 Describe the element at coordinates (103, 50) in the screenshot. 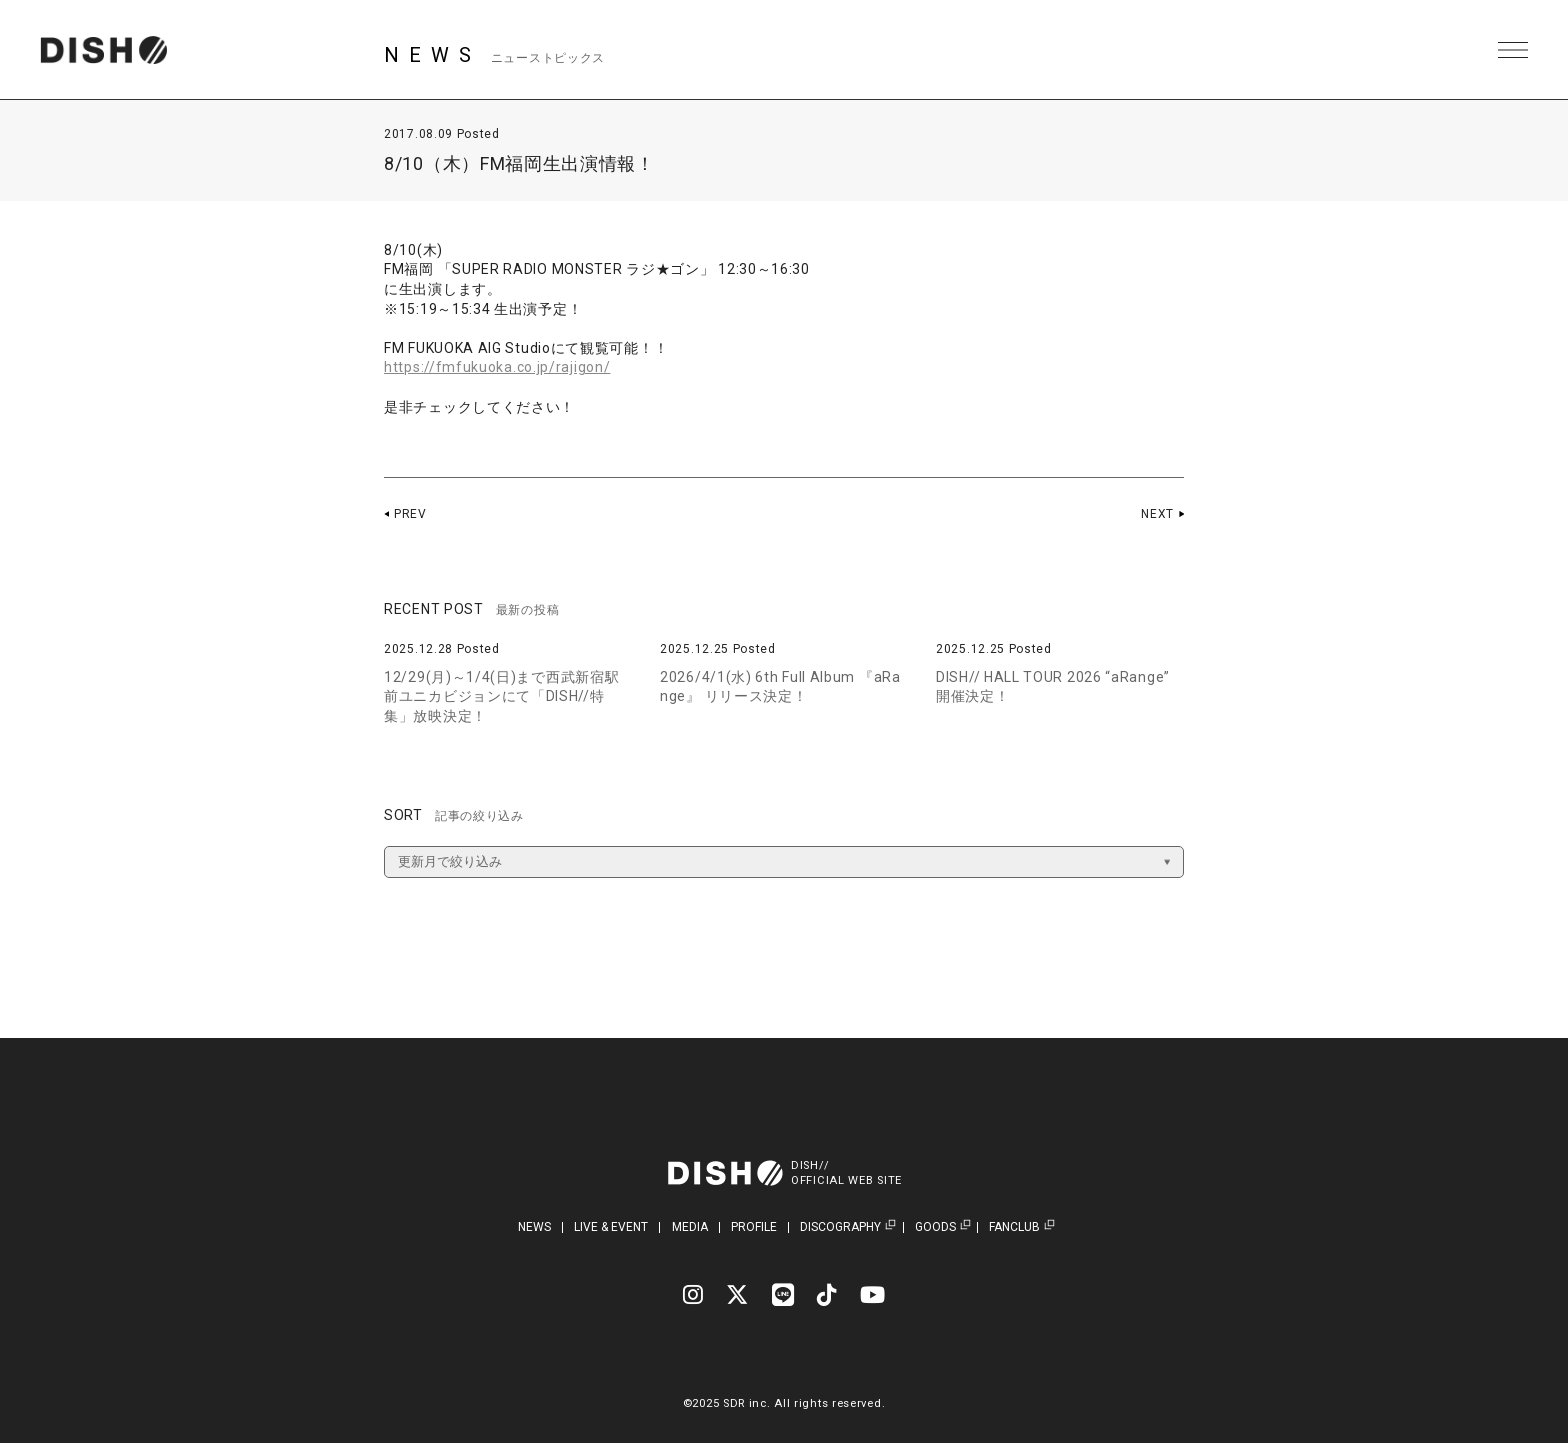

I see `DISH// | DISH// OFFICIAL SITE` at that location.